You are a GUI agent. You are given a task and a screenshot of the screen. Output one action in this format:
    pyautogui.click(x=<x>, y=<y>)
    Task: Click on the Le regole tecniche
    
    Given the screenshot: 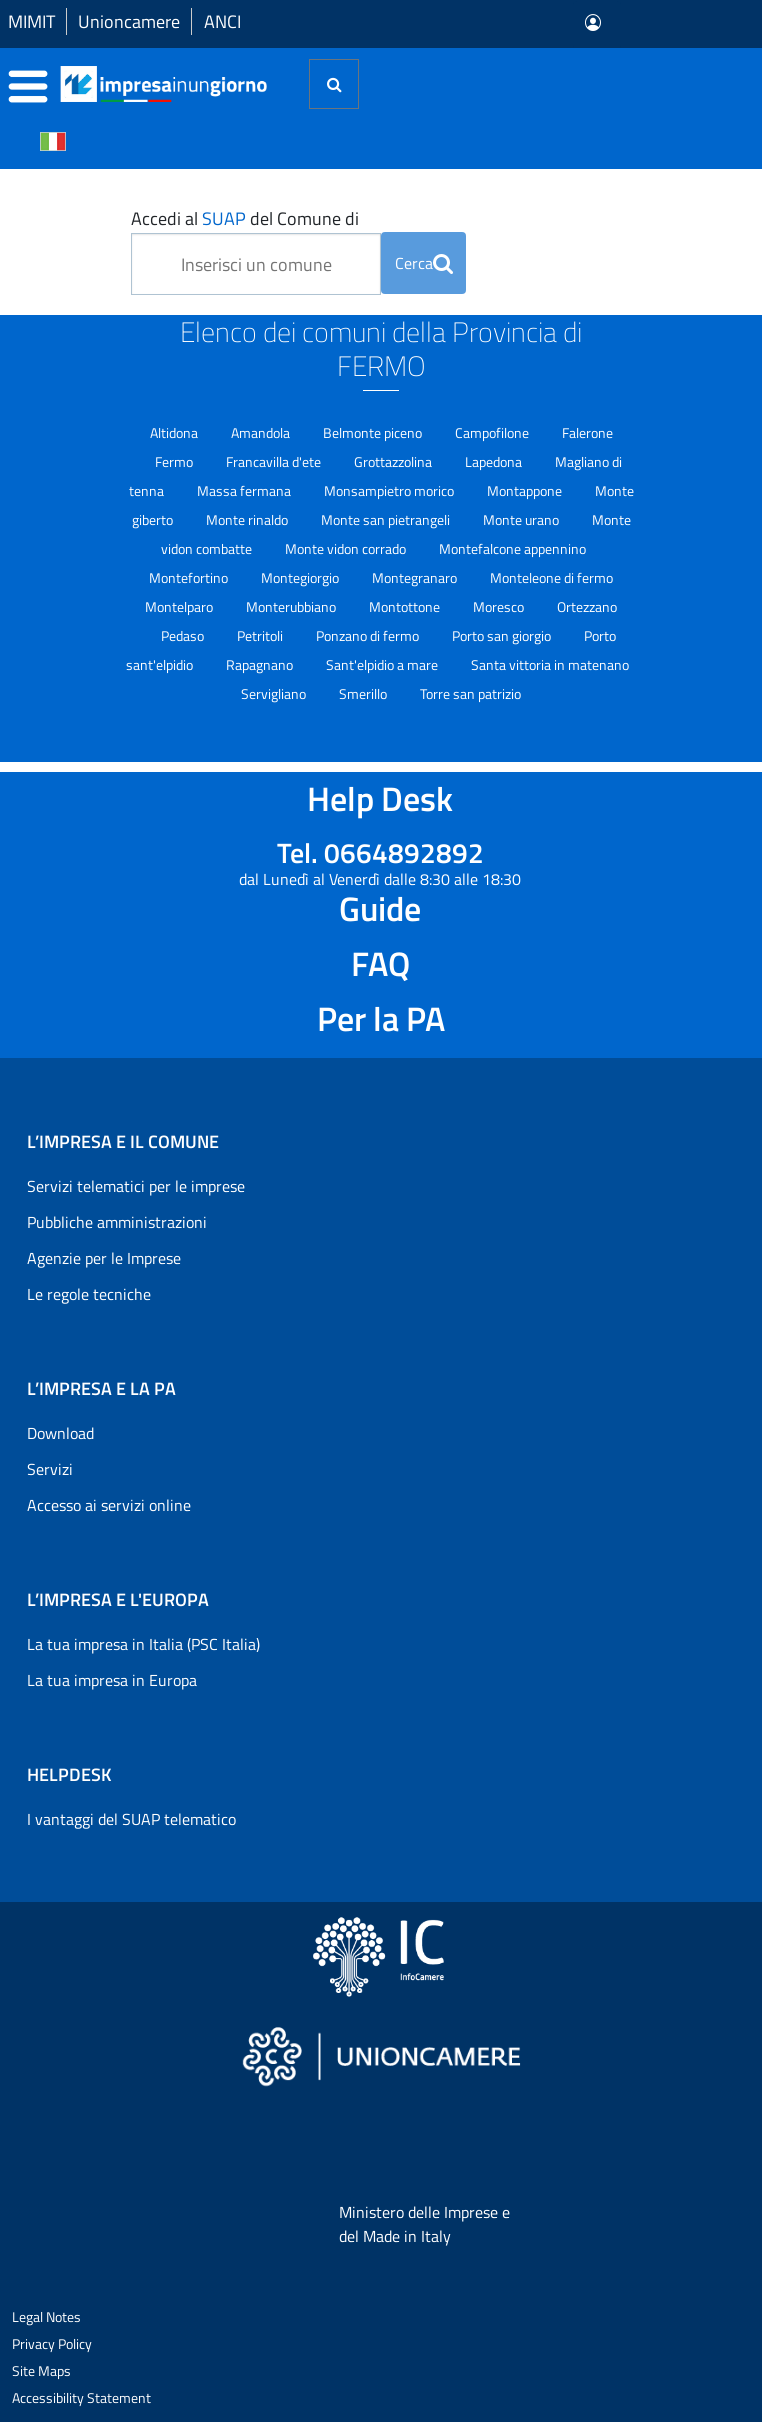 What is the action you would take?
    pyautogui.click(x=89, y=1294)
    